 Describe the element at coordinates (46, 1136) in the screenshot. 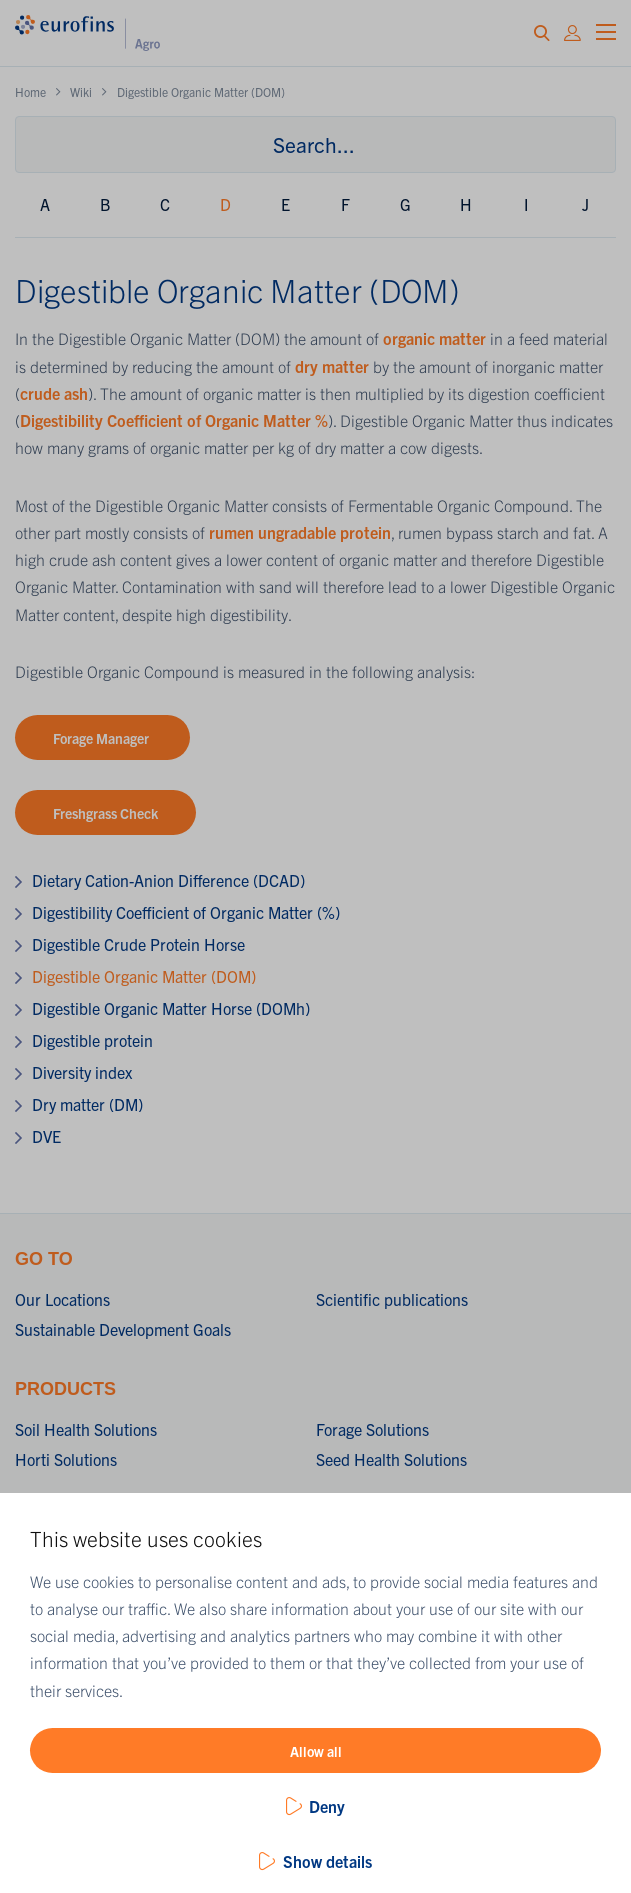

I see `DVE` at that location.